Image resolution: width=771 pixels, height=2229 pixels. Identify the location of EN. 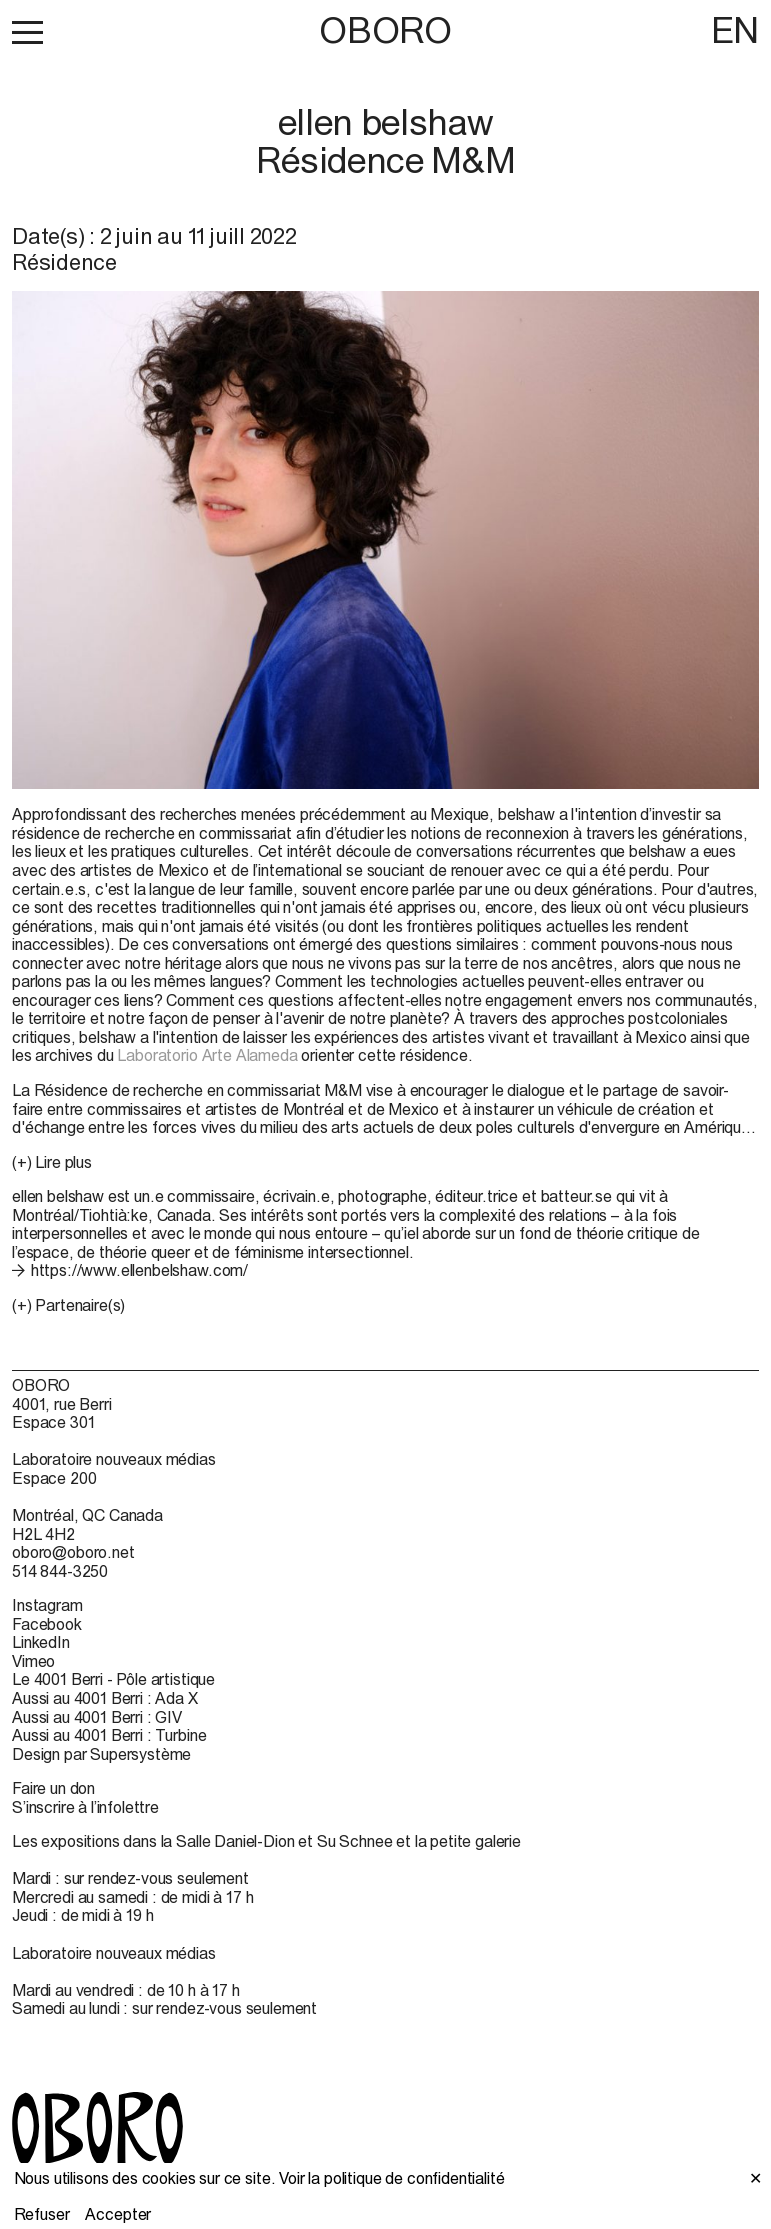
(735, 30).